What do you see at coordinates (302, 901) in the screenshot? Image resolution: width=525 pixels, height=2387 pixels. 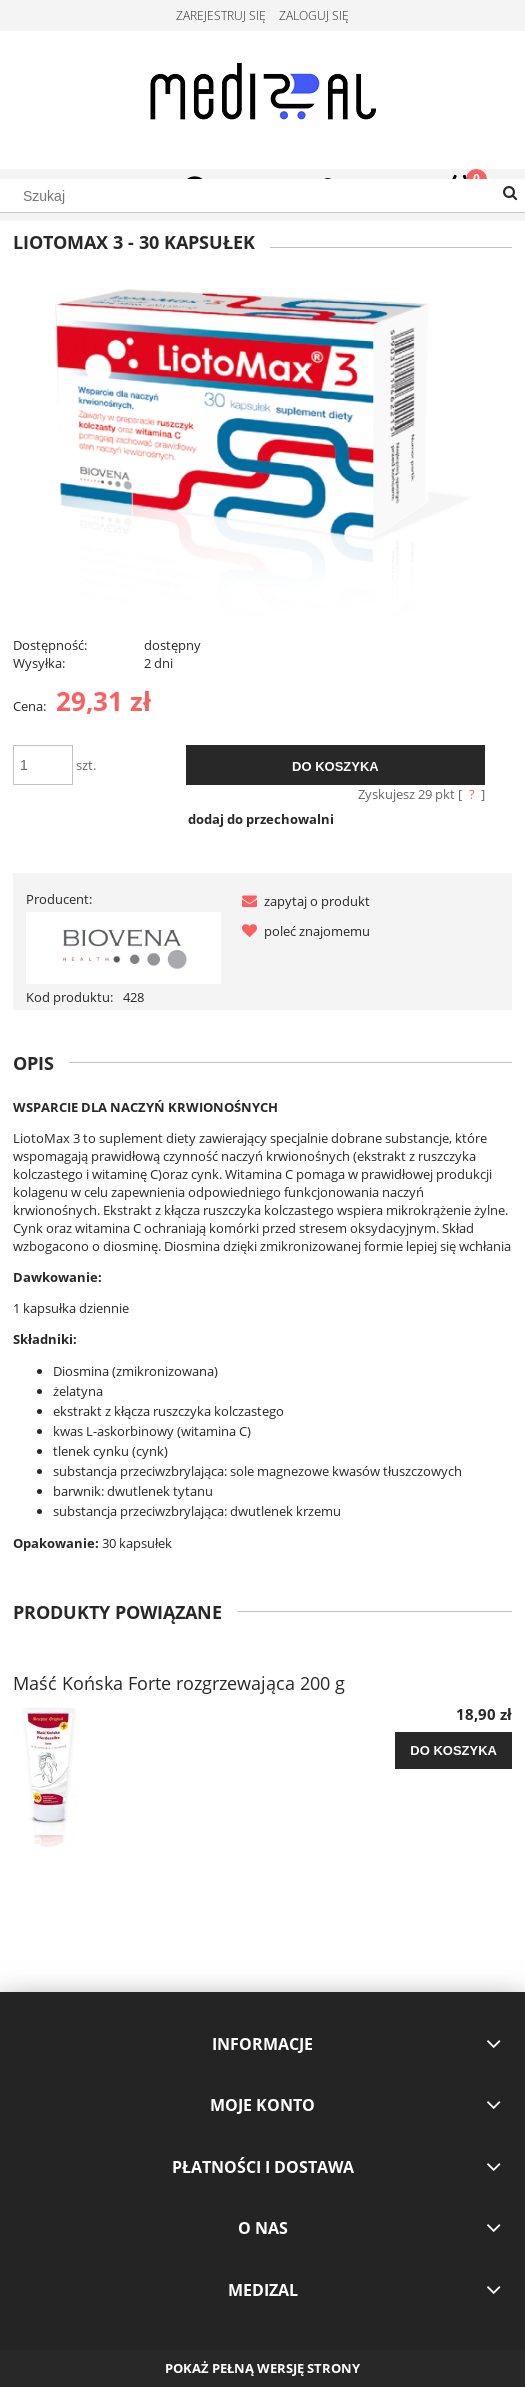 I see `[button]` at bounding box center [302, 901].